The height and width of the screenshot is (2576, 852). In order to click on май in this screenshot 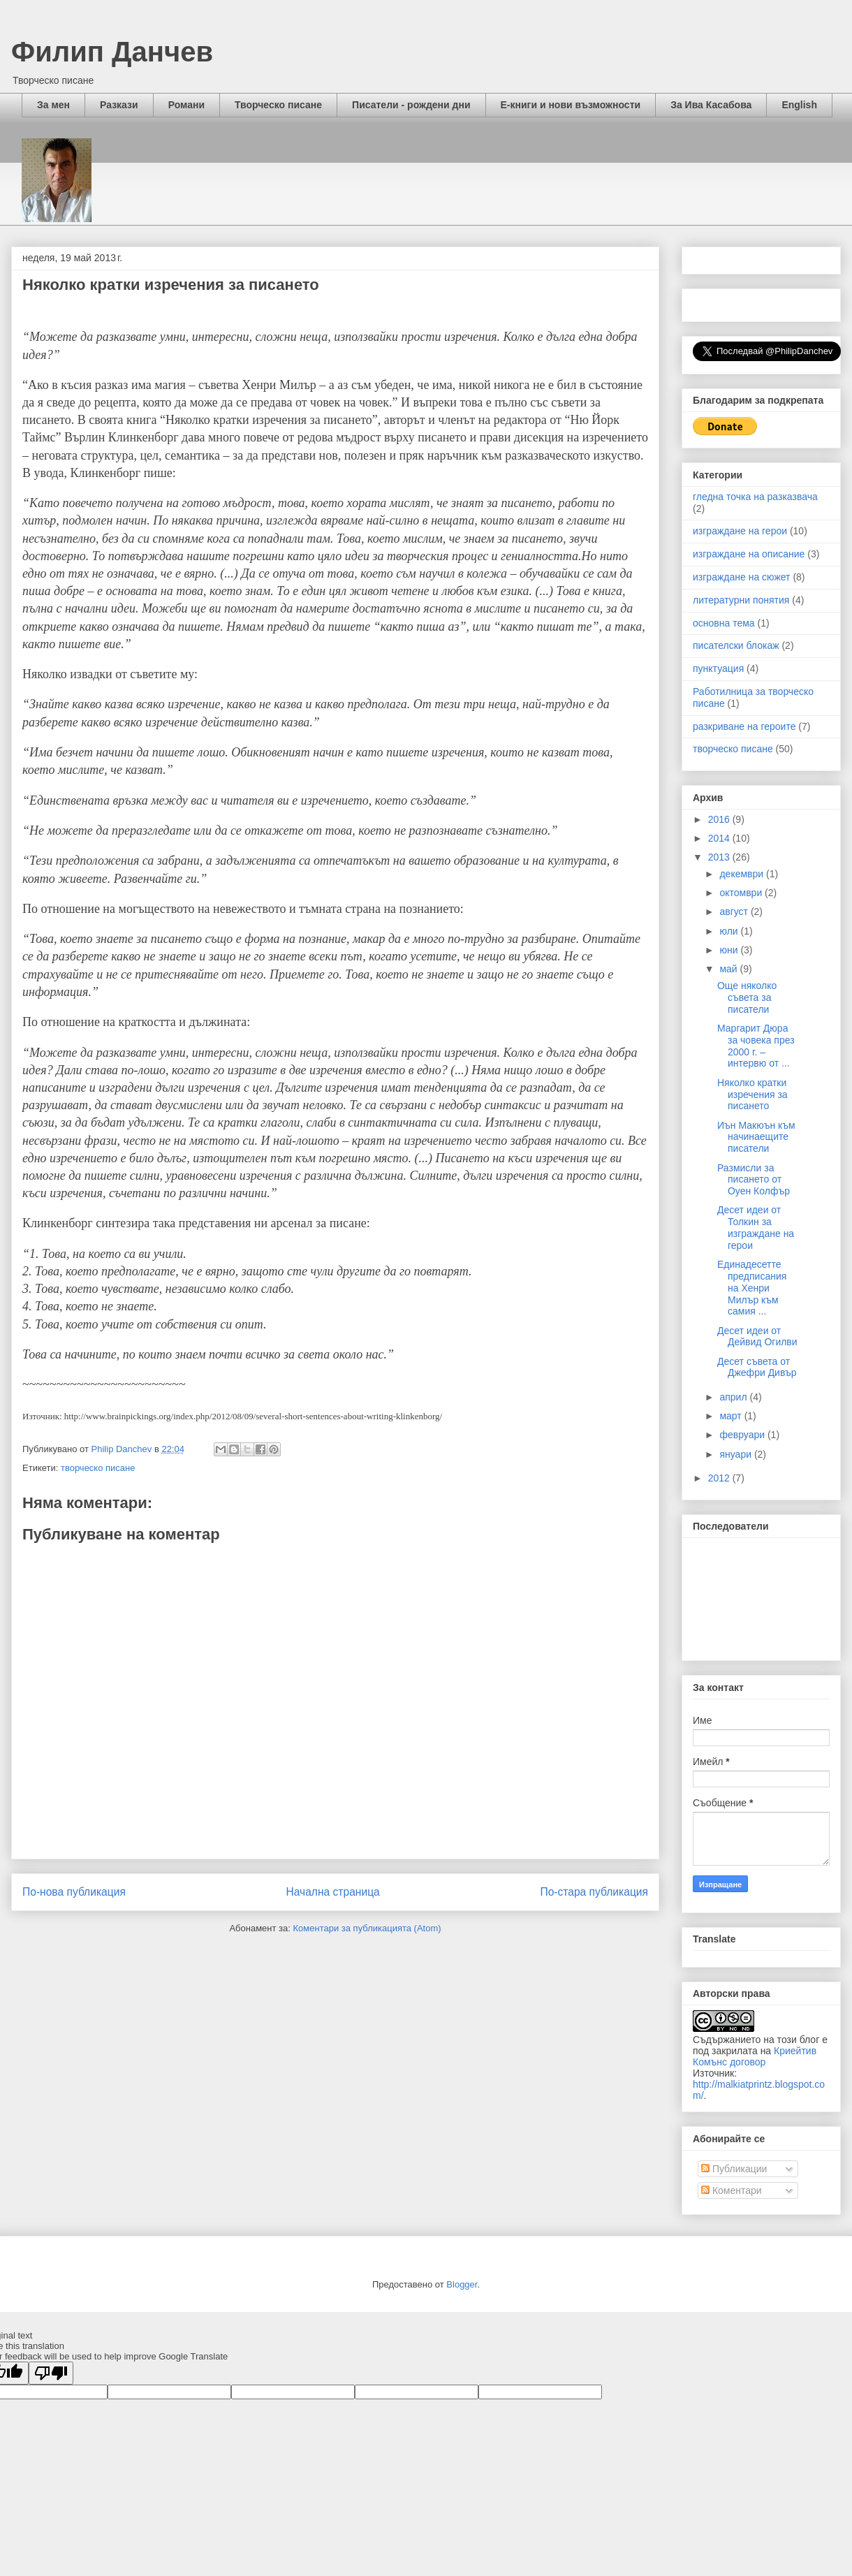, I will do `click(729, 968)`.